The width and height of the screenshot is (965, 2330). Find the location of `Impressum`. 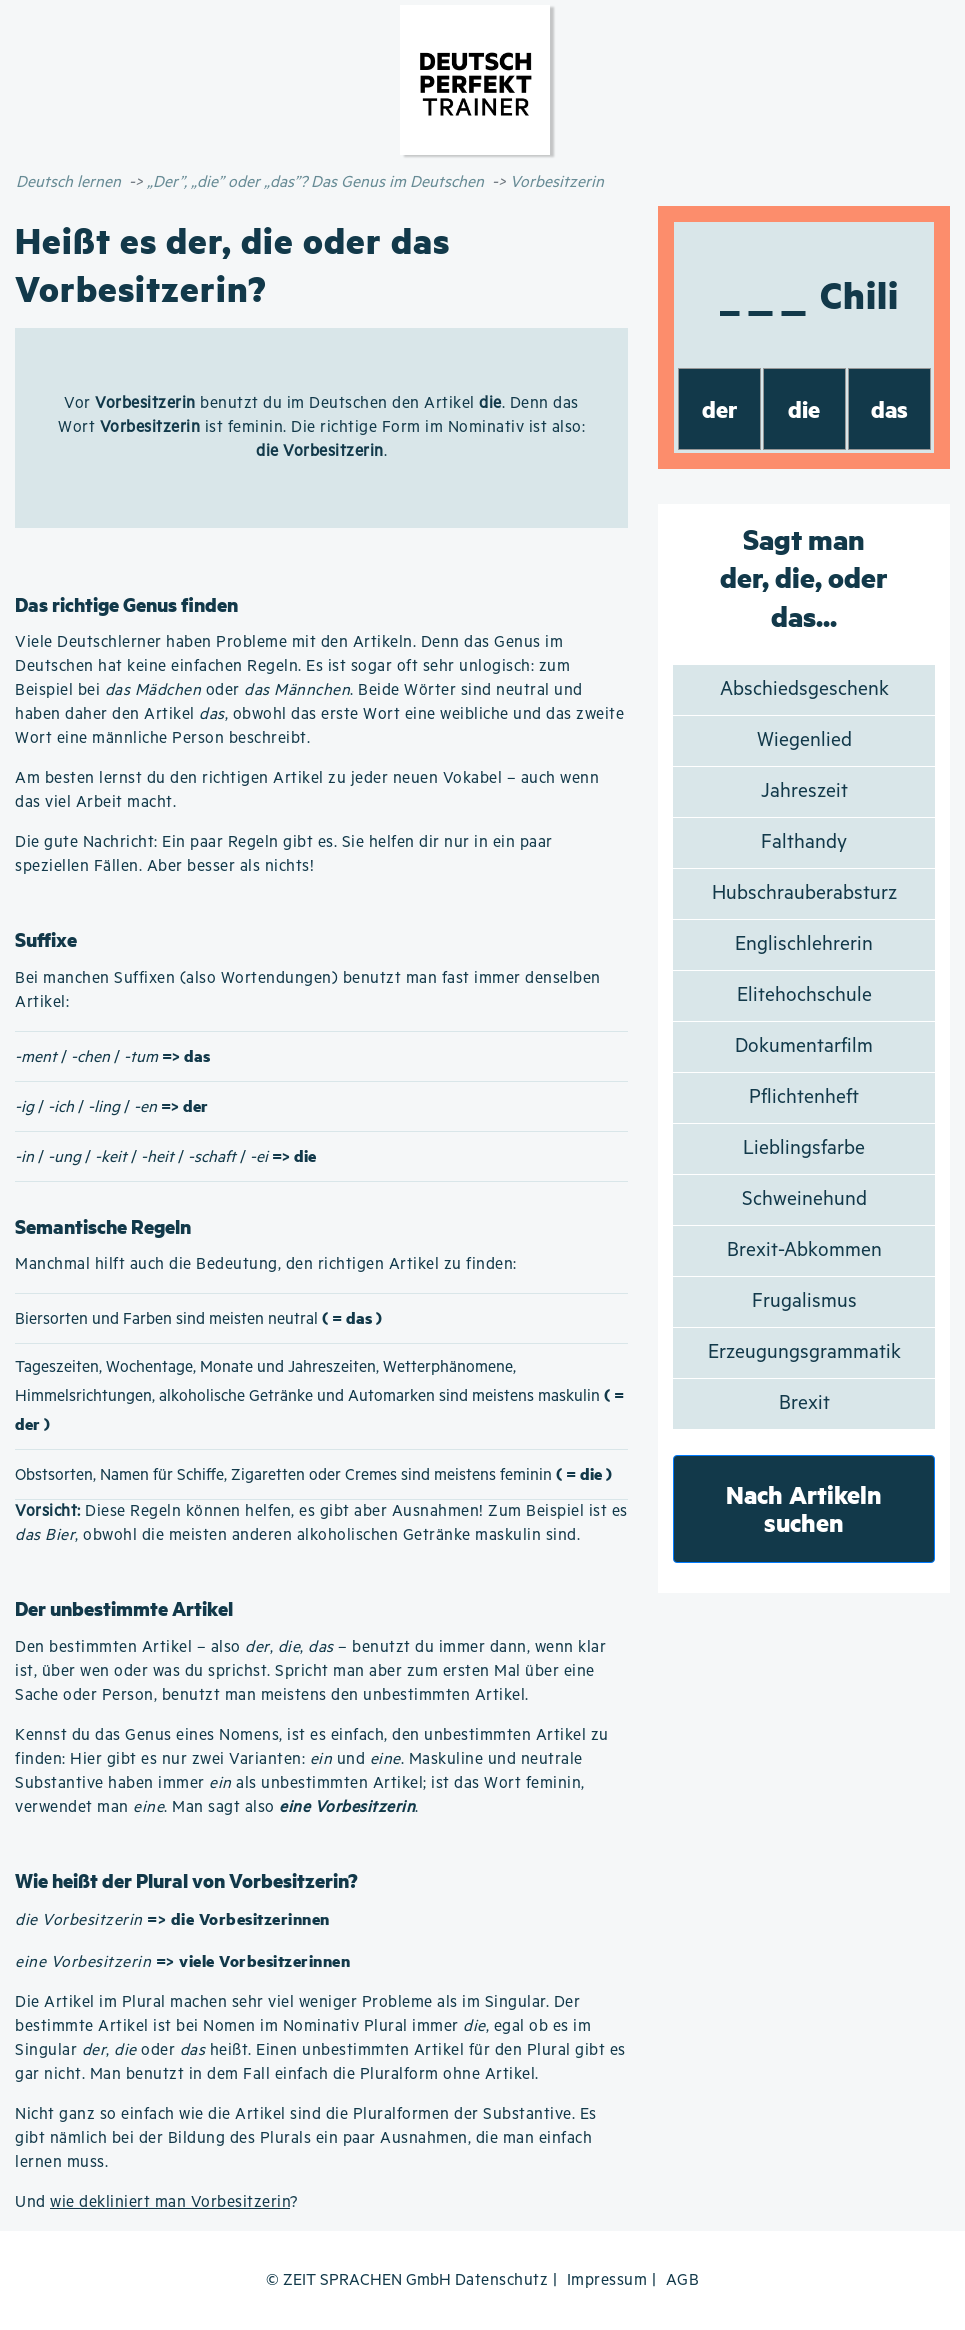

Impressum is located at coordinates (607, 2280).